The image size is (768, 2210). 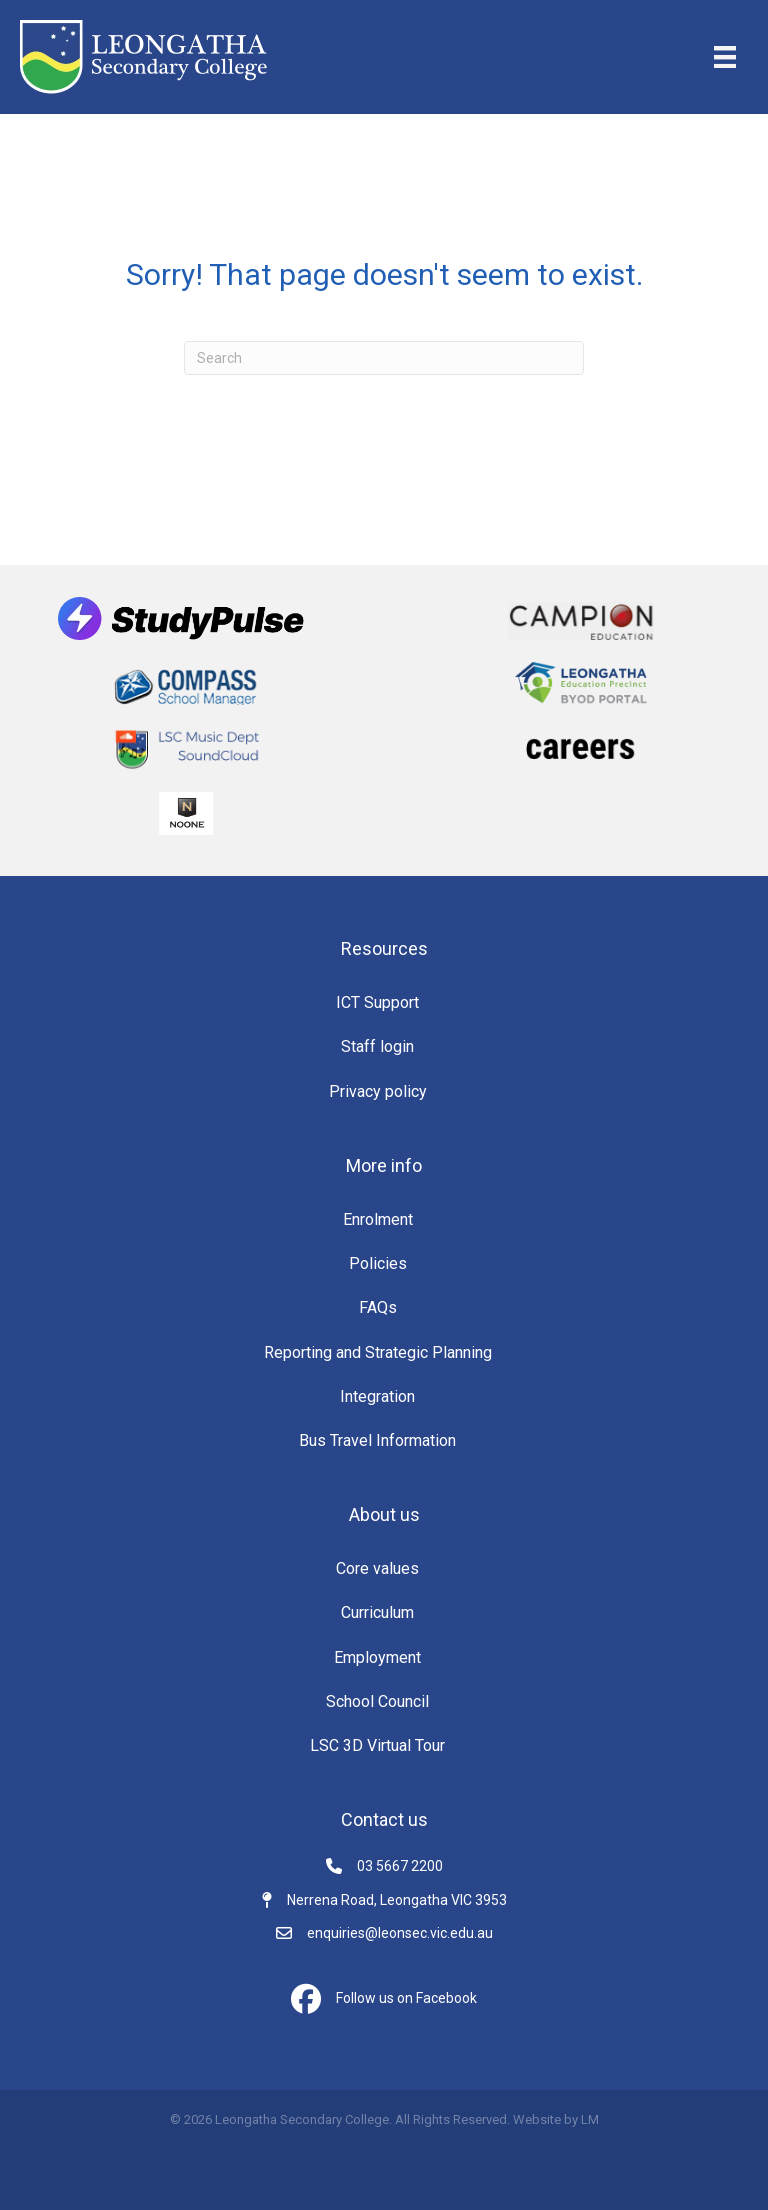 I want to click on Employment, so click(x=377, y=1657).